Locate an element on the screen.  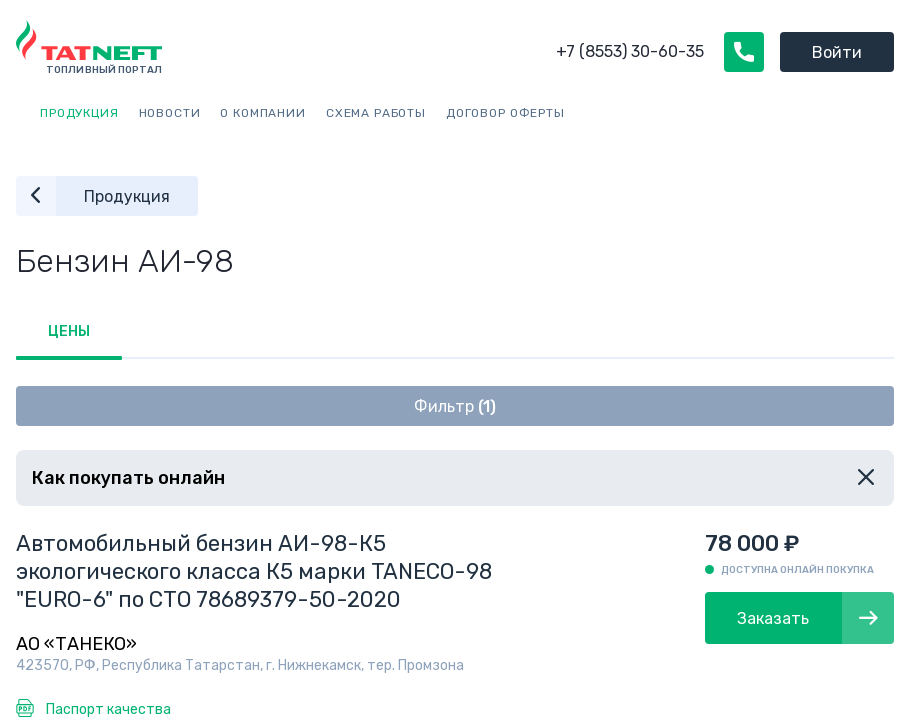
О компании is located at coordinates (262, 113).